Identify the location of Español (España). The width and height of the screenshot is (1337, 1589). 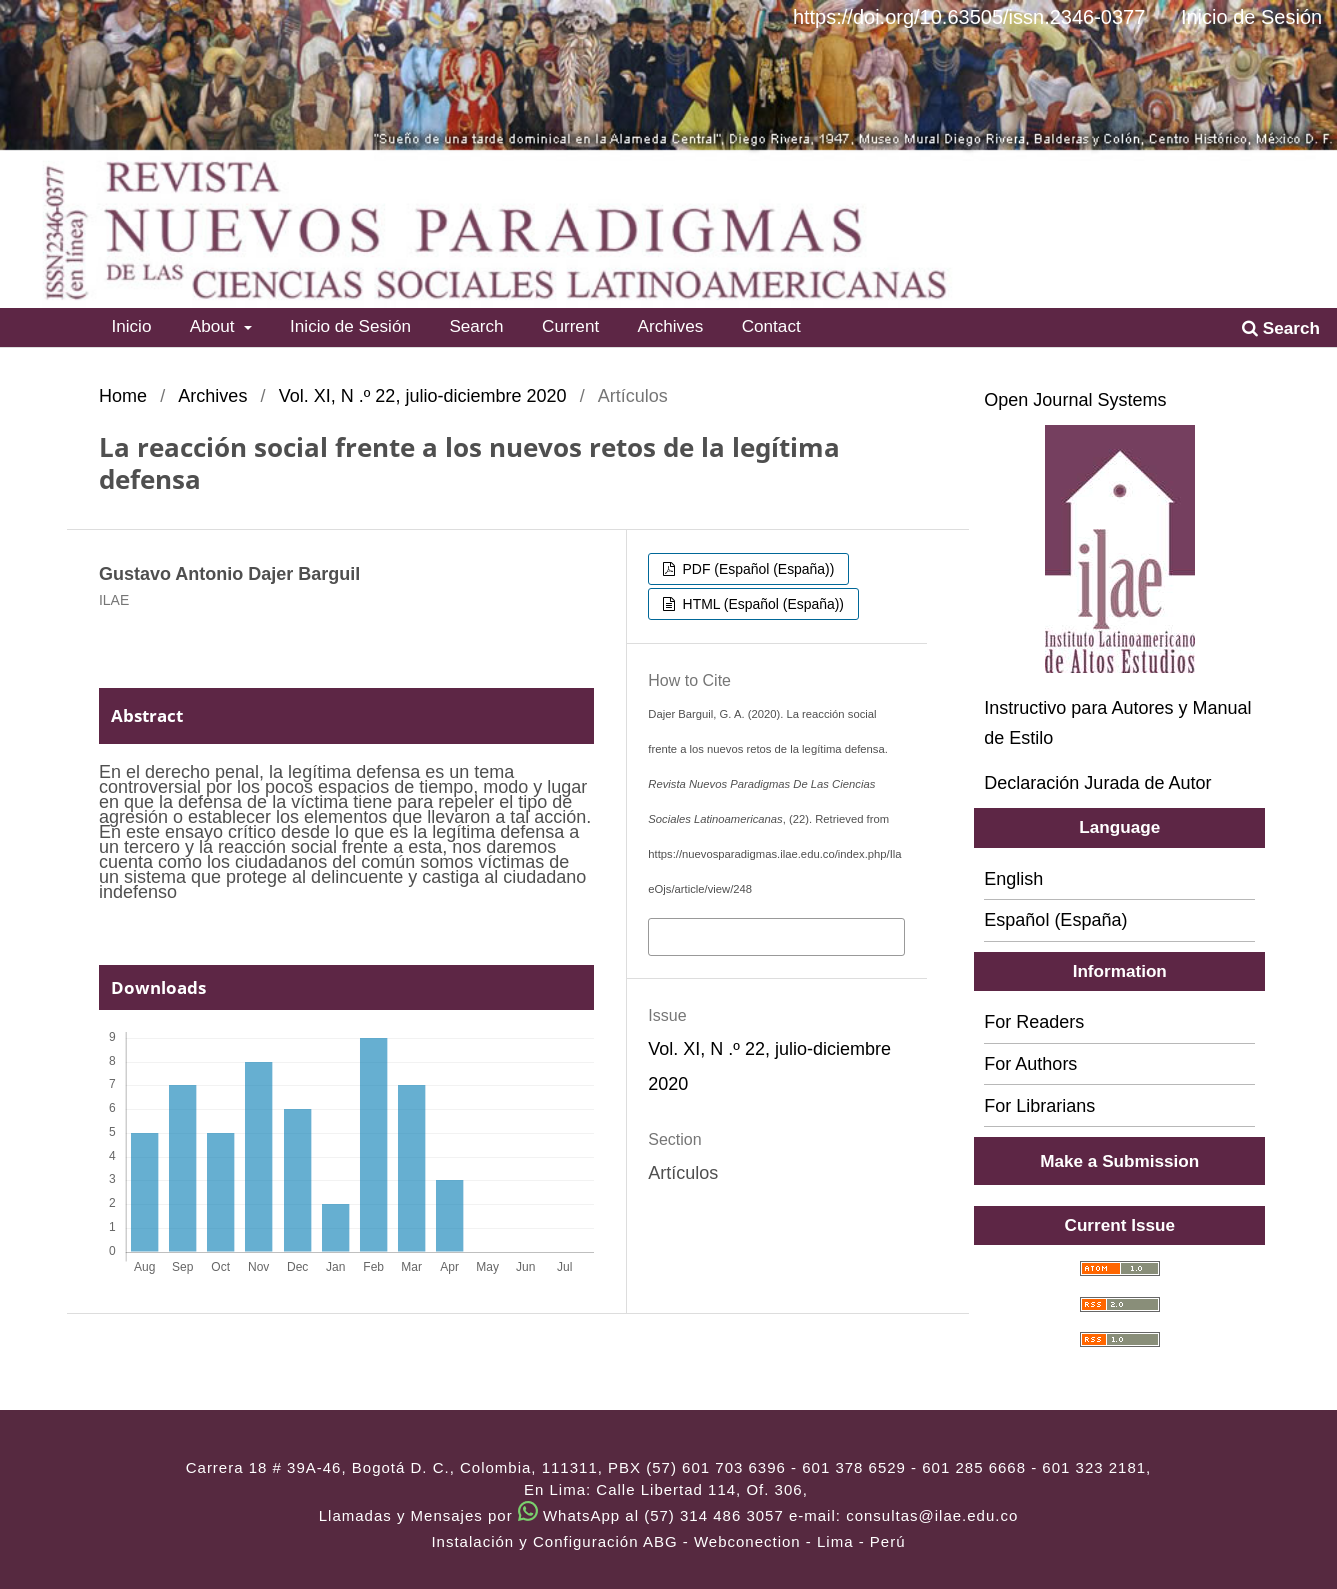
(1055, 920).